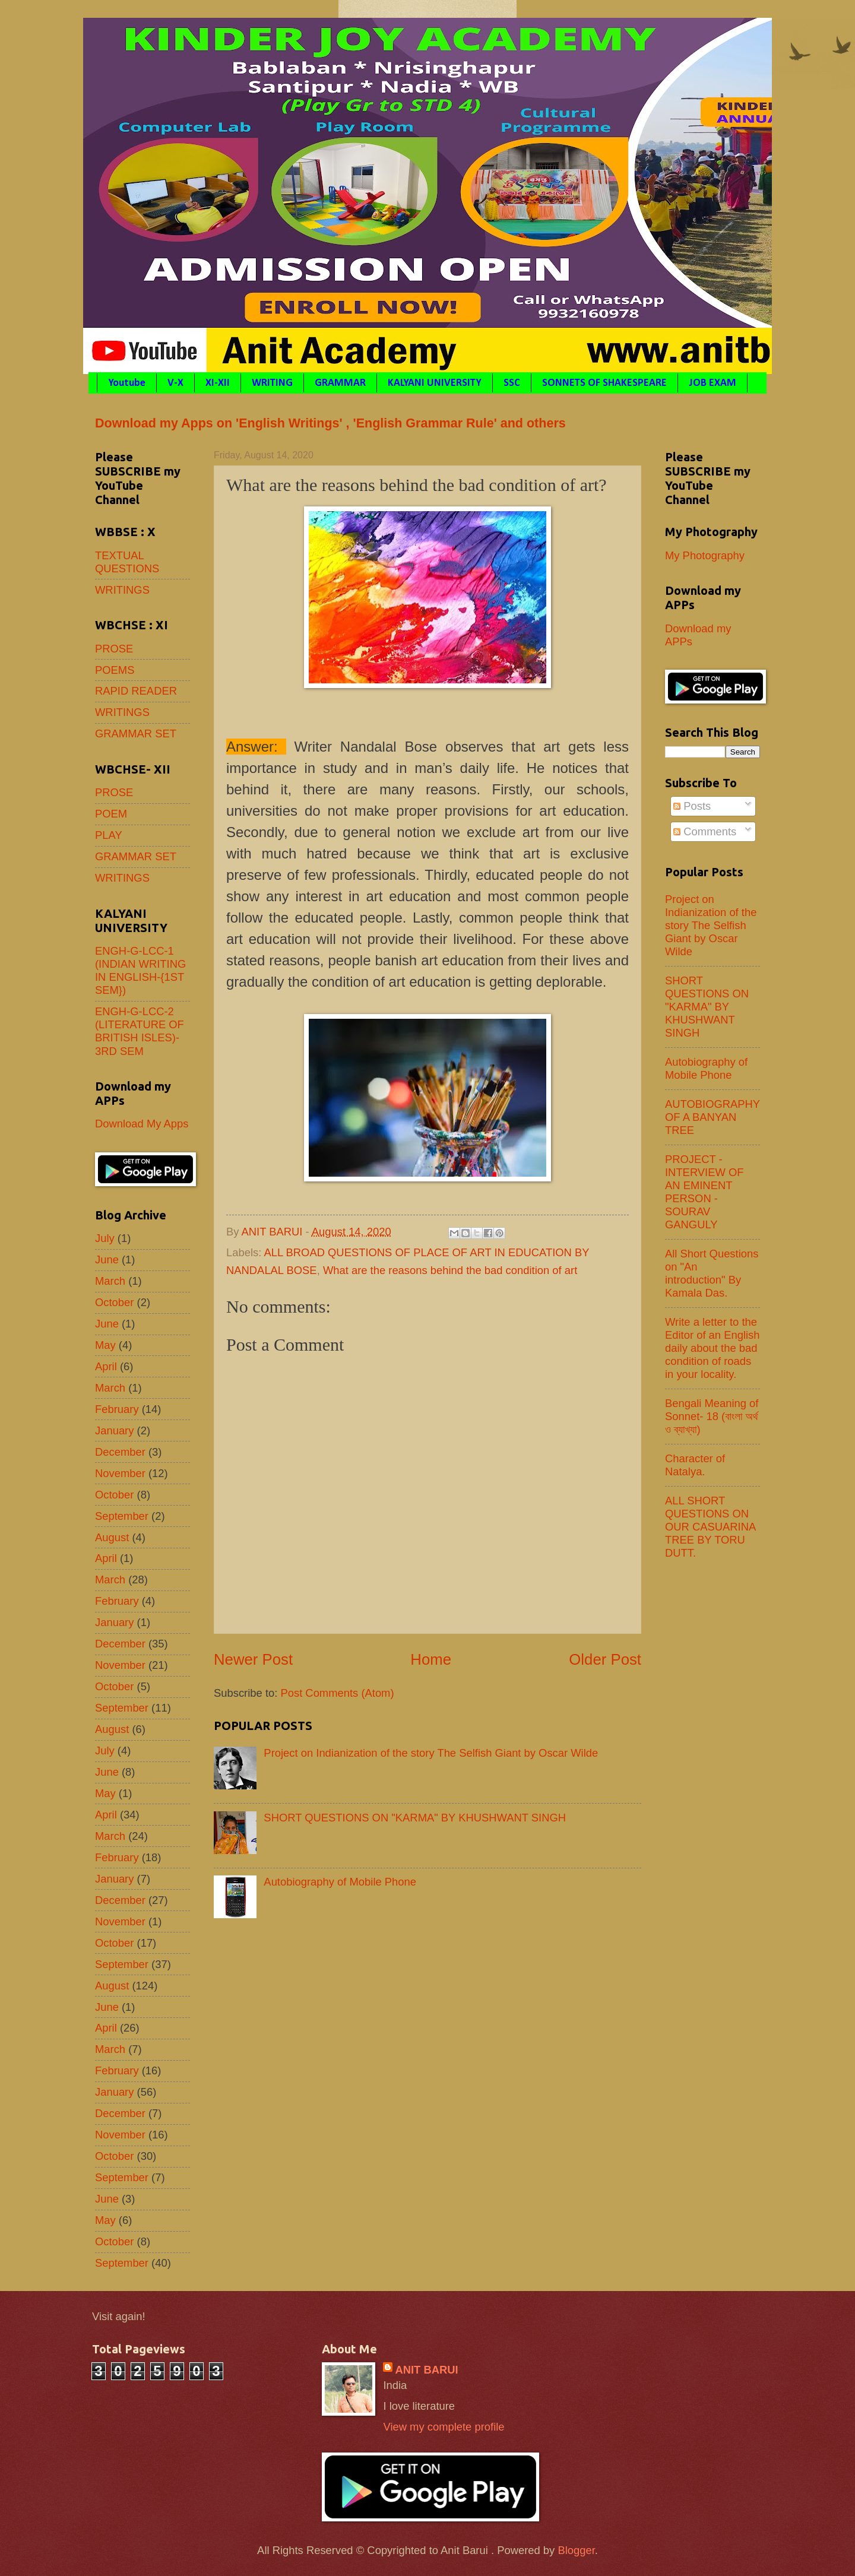 The width and height of the screenshot is (855, 2576). I want to click on SHORT QUESTIONS ON "KARMA" BY KHUSHWANT SINGH, so click(415, 1817).